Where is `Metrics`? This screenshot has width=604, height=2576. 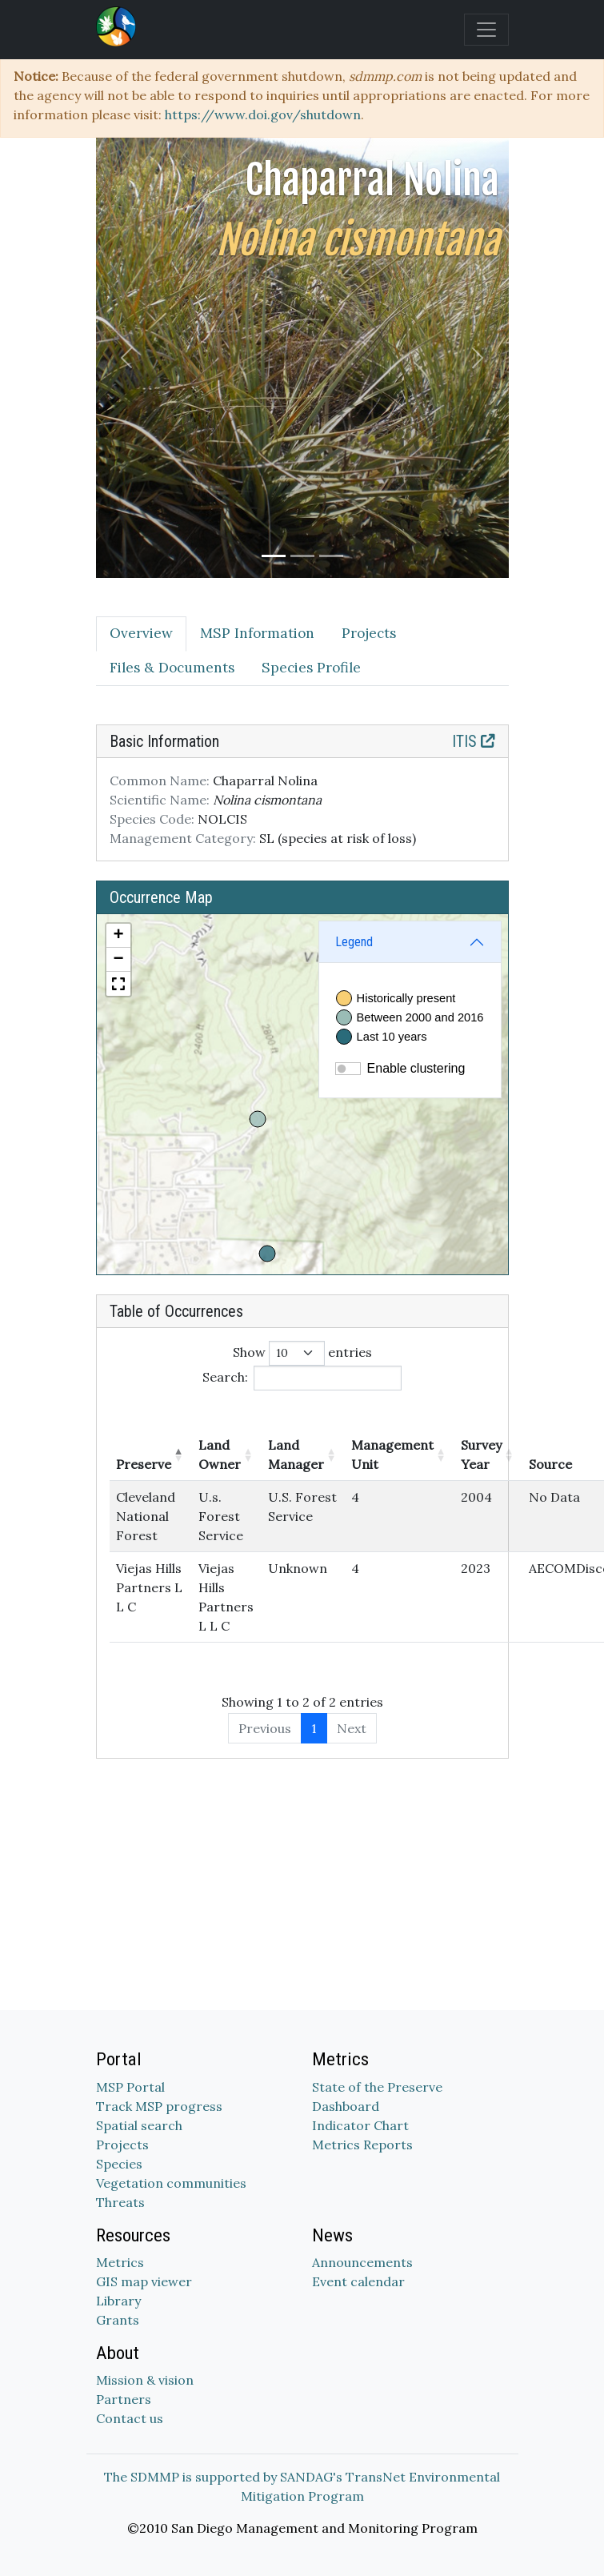
Metrics is located at coordinates (120, 2262).